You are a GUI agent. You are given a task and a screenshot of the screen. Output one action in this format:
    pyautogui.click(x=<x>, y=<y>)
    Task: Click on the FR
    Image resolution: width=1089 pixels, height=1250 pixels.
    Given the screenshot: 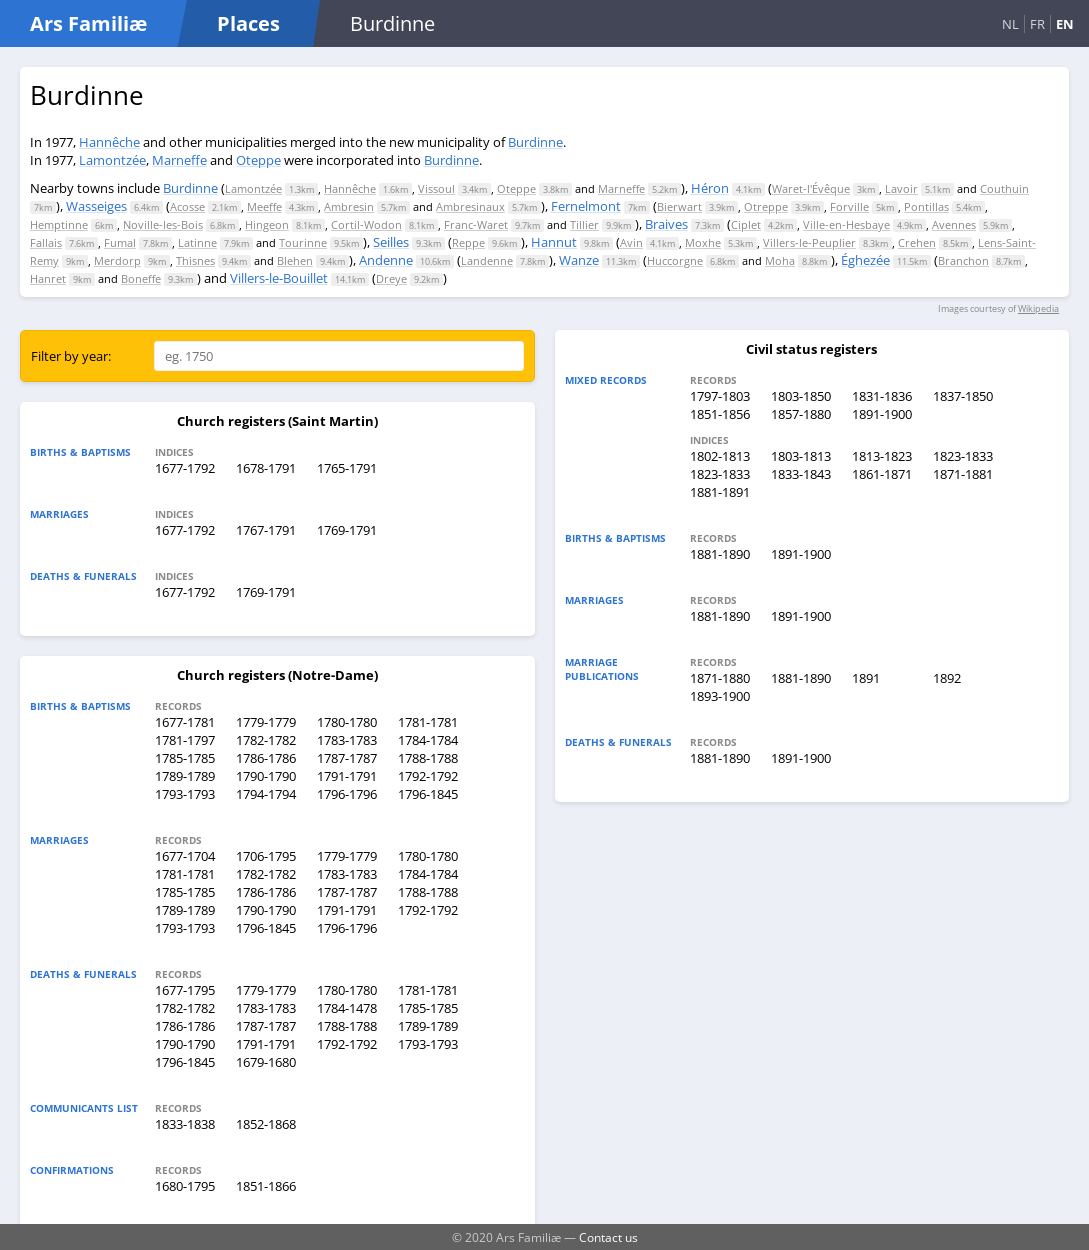 What is the action you would take?
    pyautogui.click(x=1037, y=24)
    